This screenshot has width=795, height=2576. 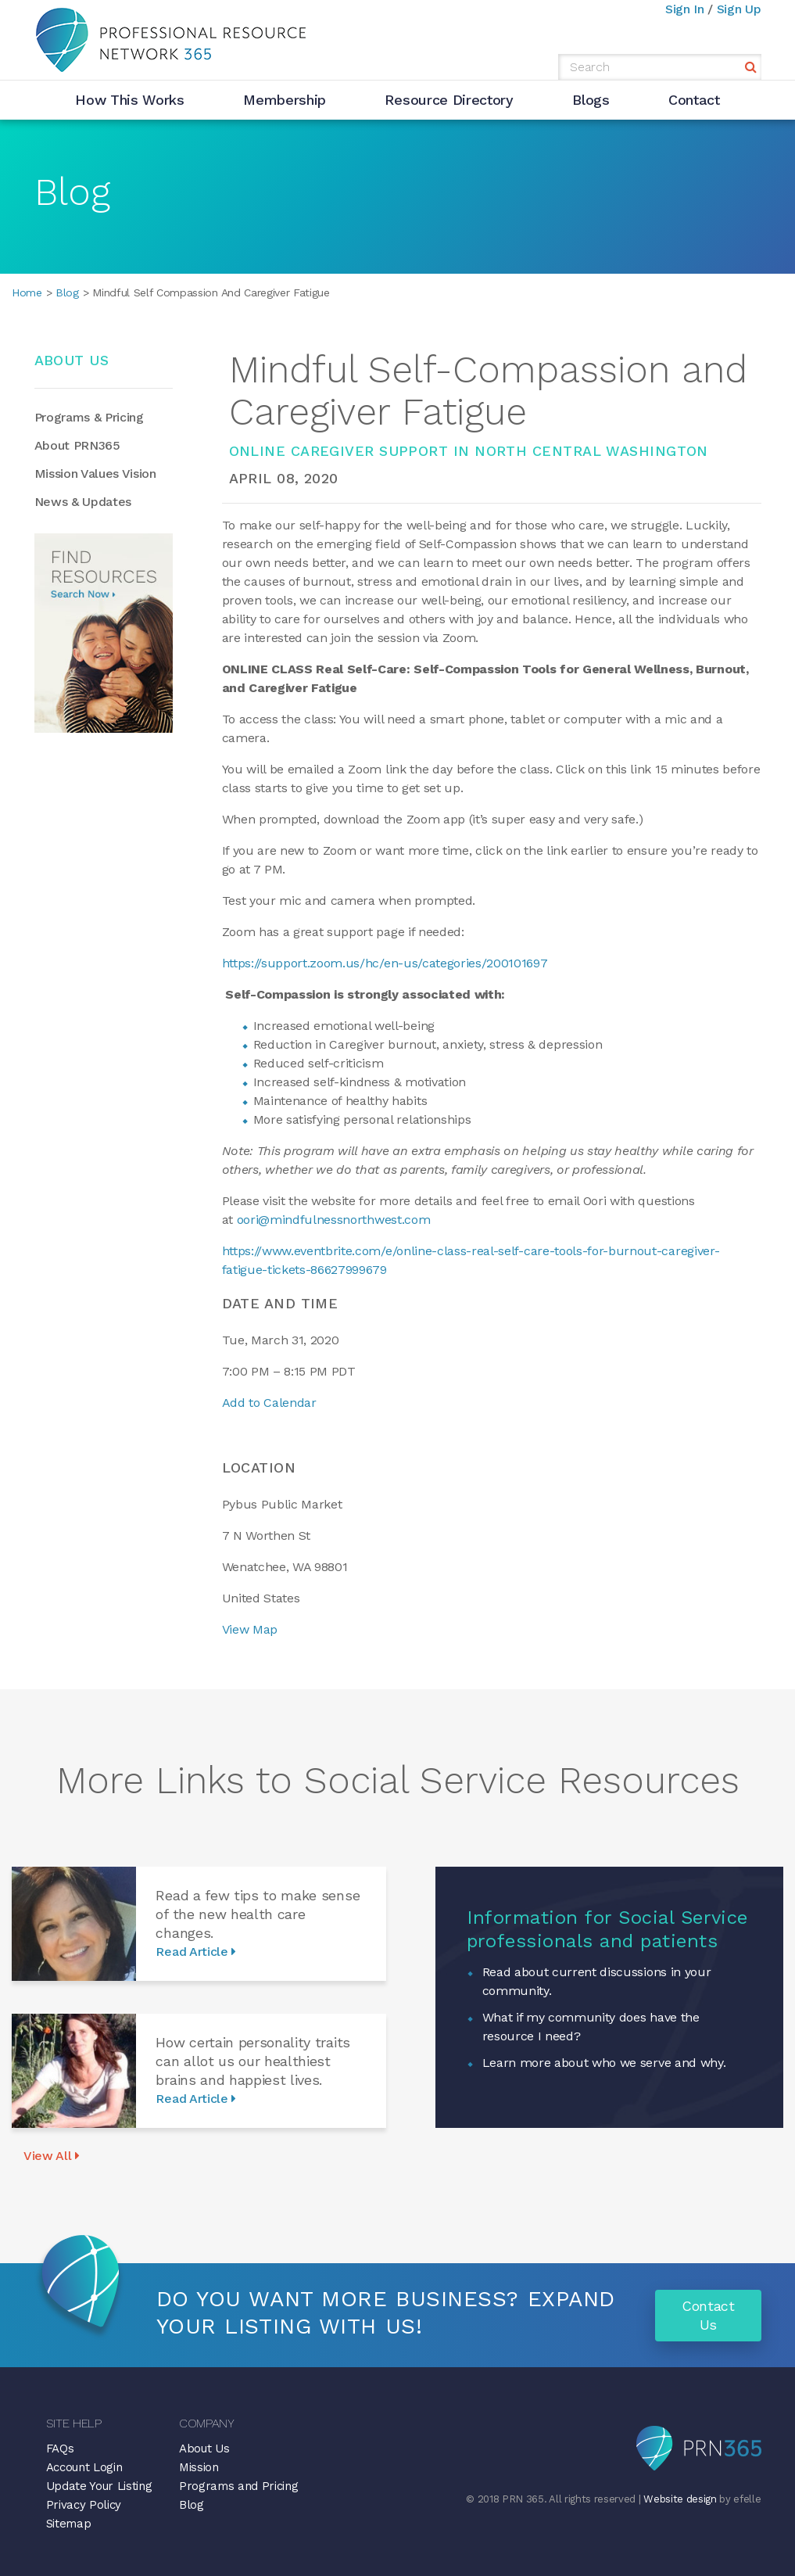 I want to click on Add to Calendar, so click(x=269, y=1402).